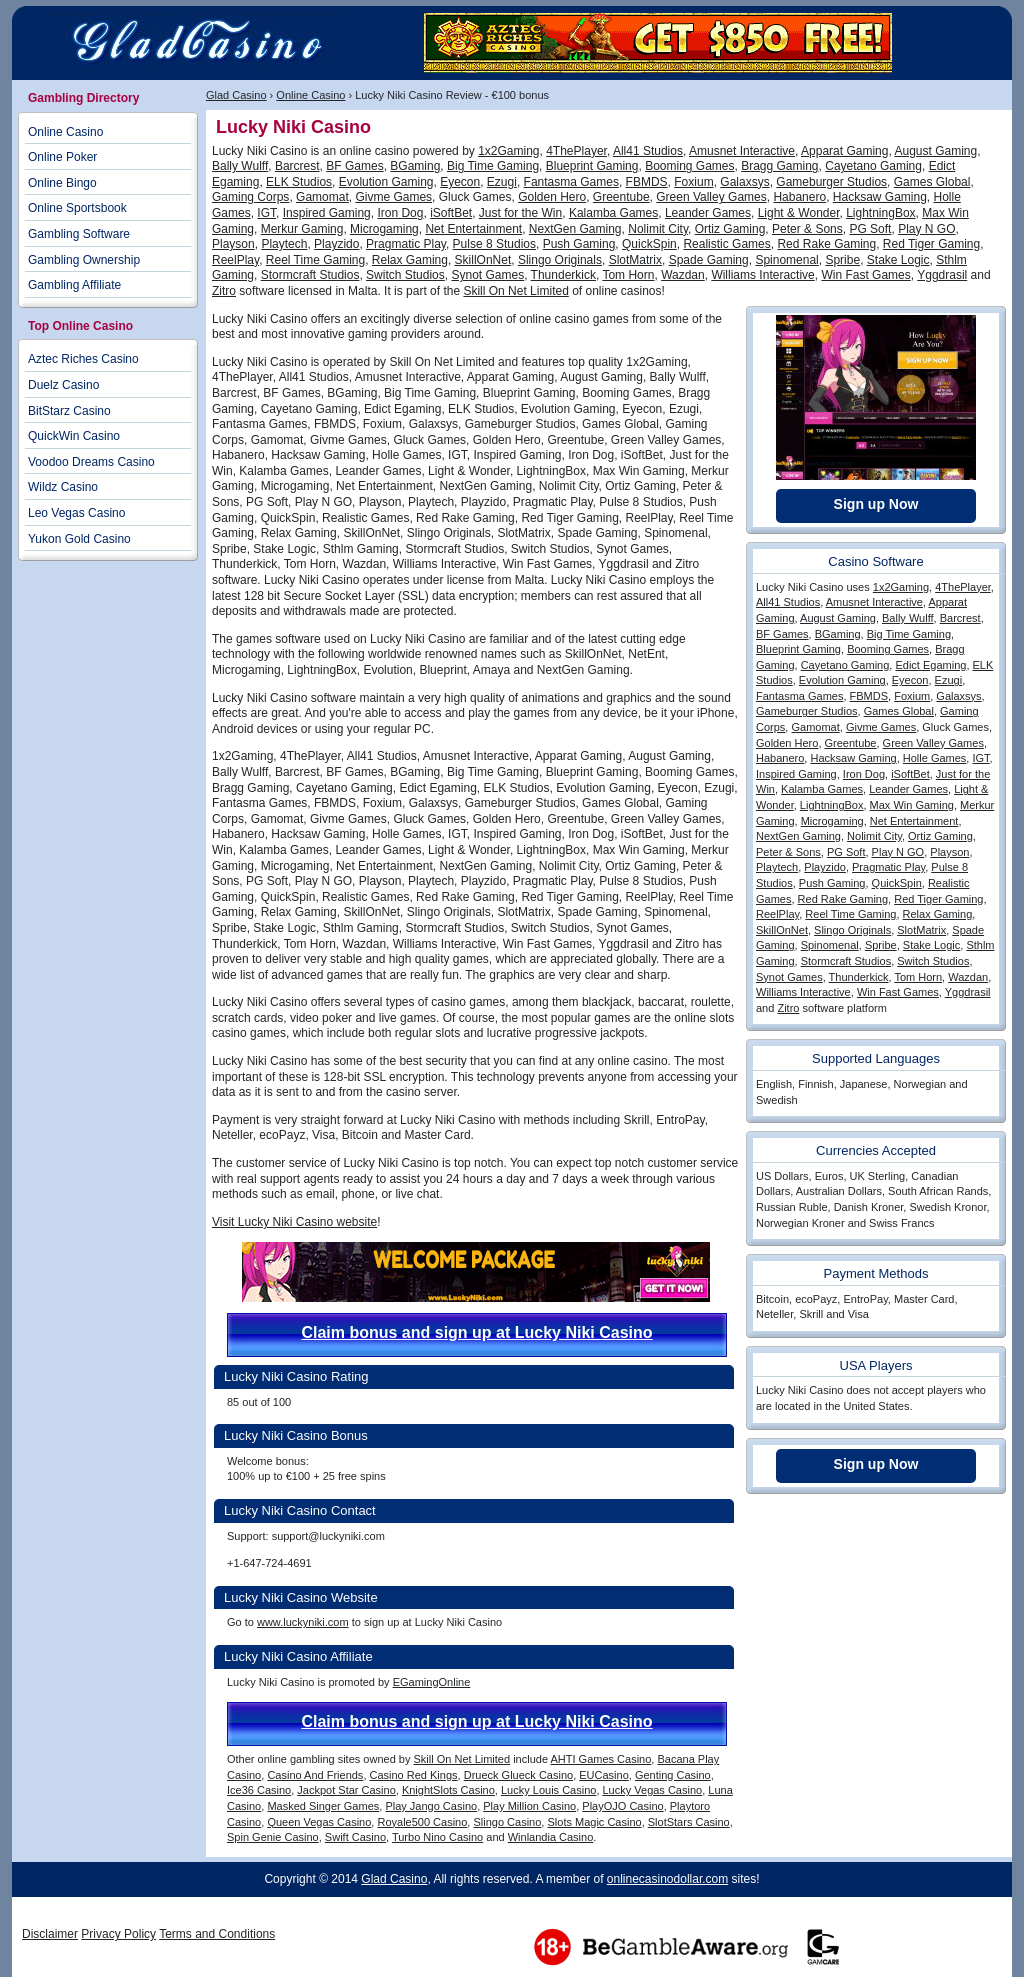  I want to click on FBMDS, so click(647, 182).